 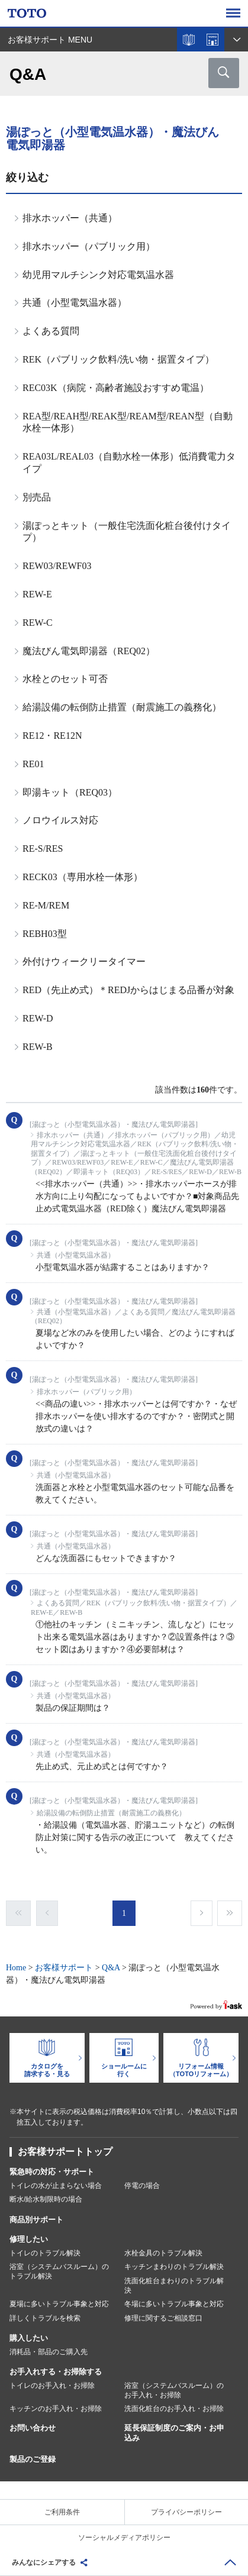 I want to click on ソーシャルメディアポリシー, so click(x=124, y=2537).